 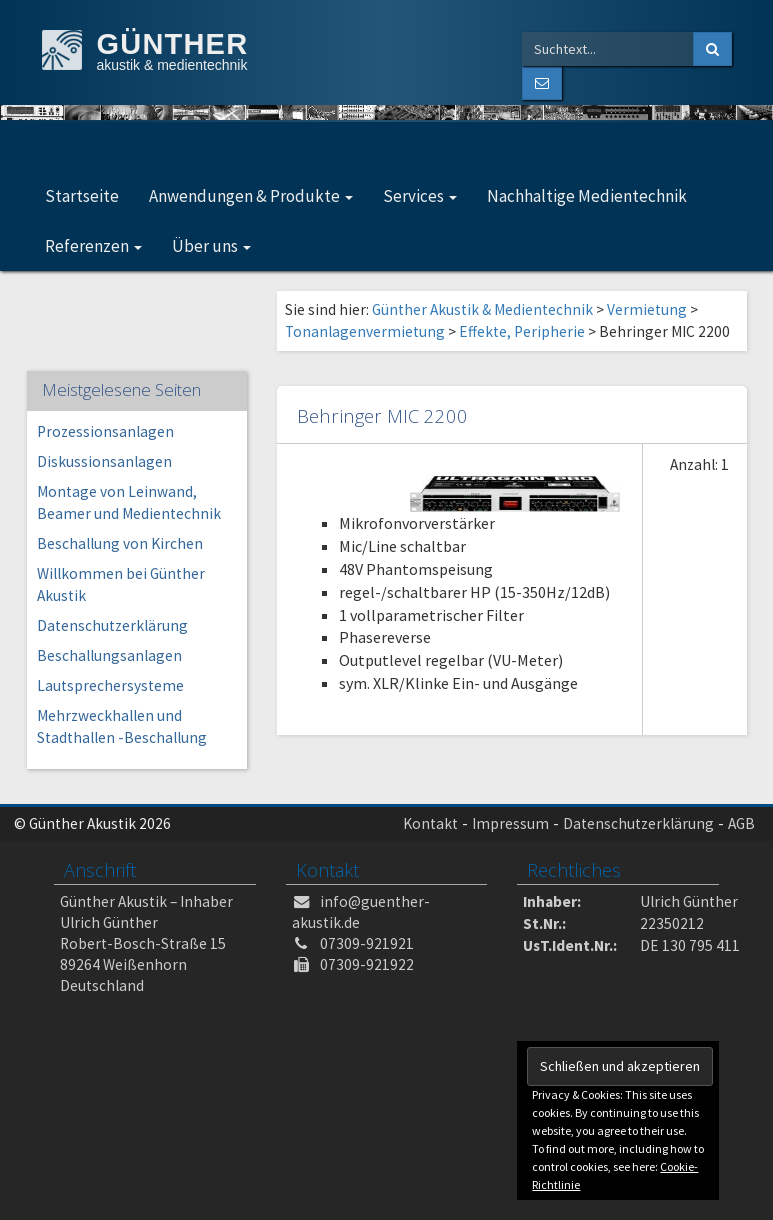 I want to click on Startseite, so click(x=82, y=196).